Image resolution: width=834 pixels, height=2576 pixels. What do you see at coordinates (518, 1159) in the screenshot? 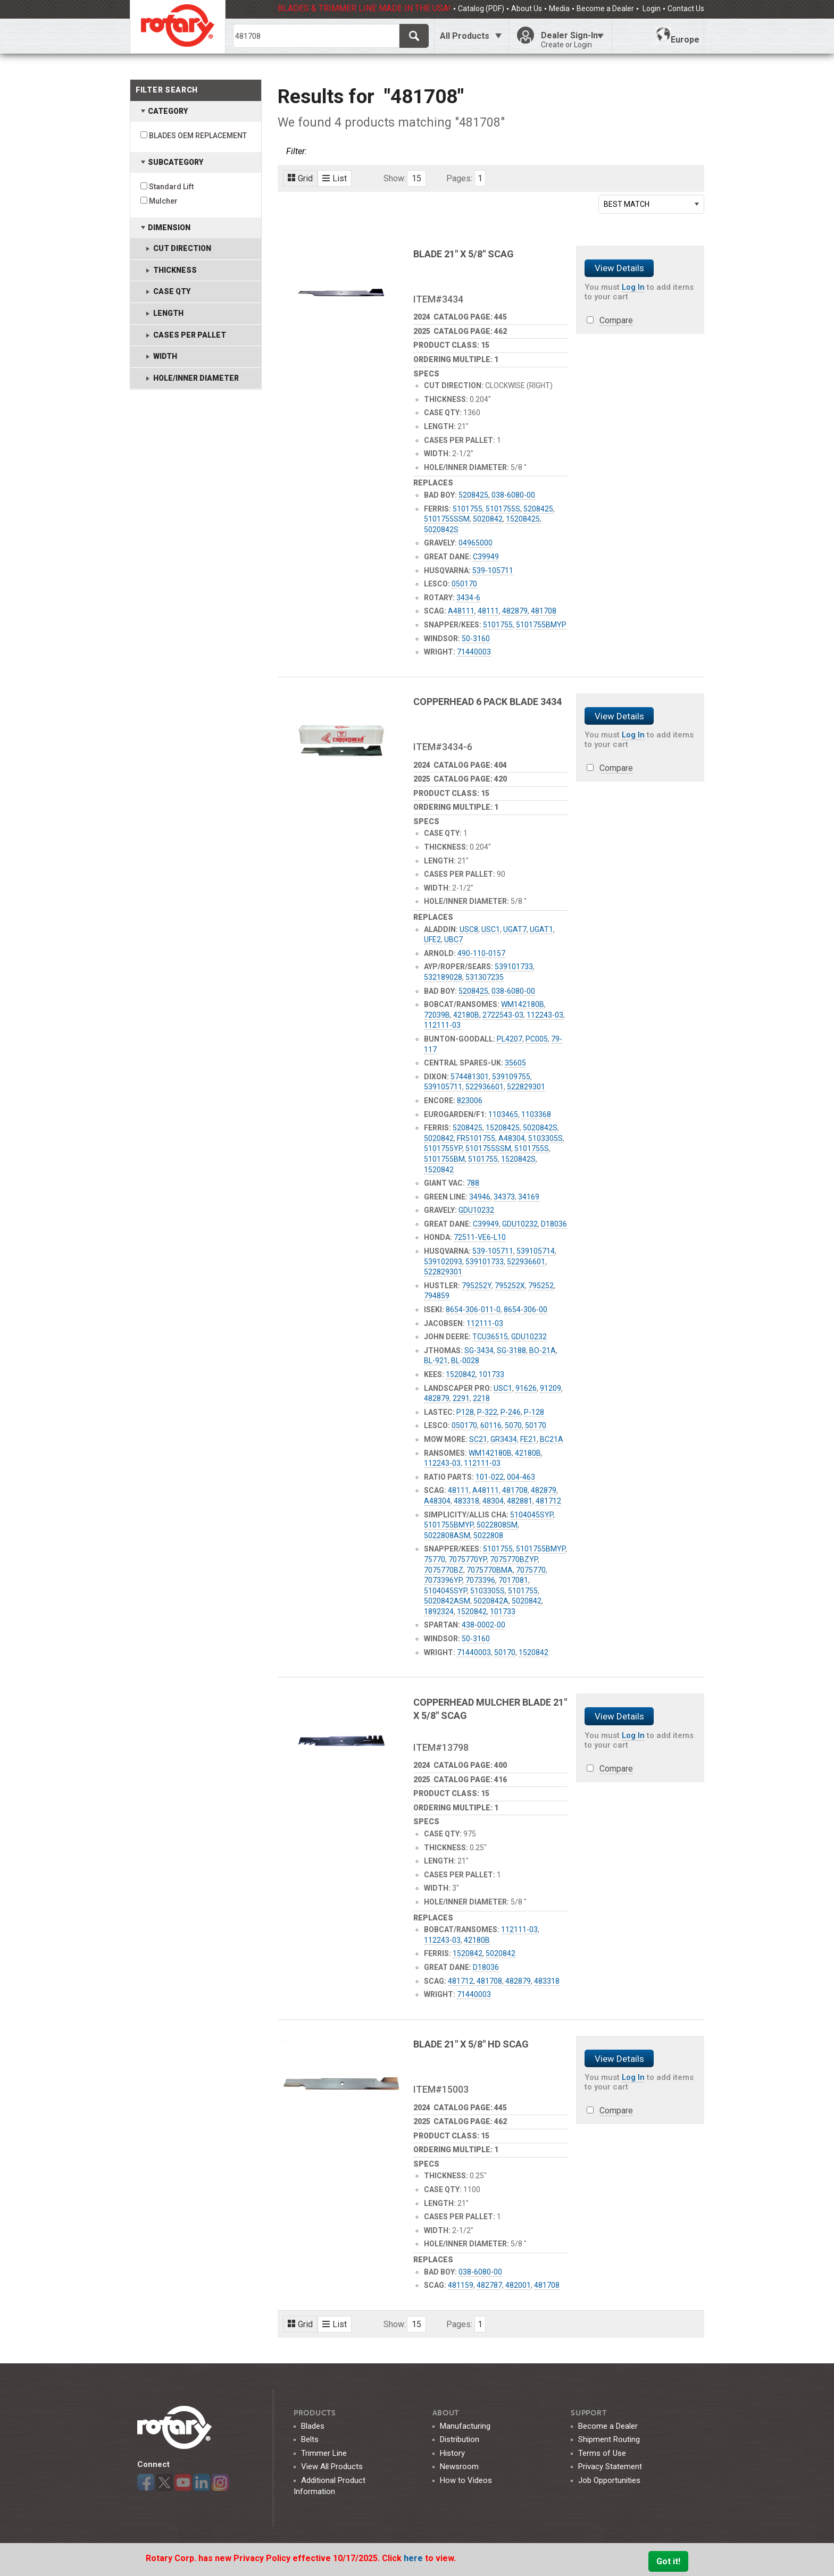
I see `1520842S` at bounding box center [518, 1159].